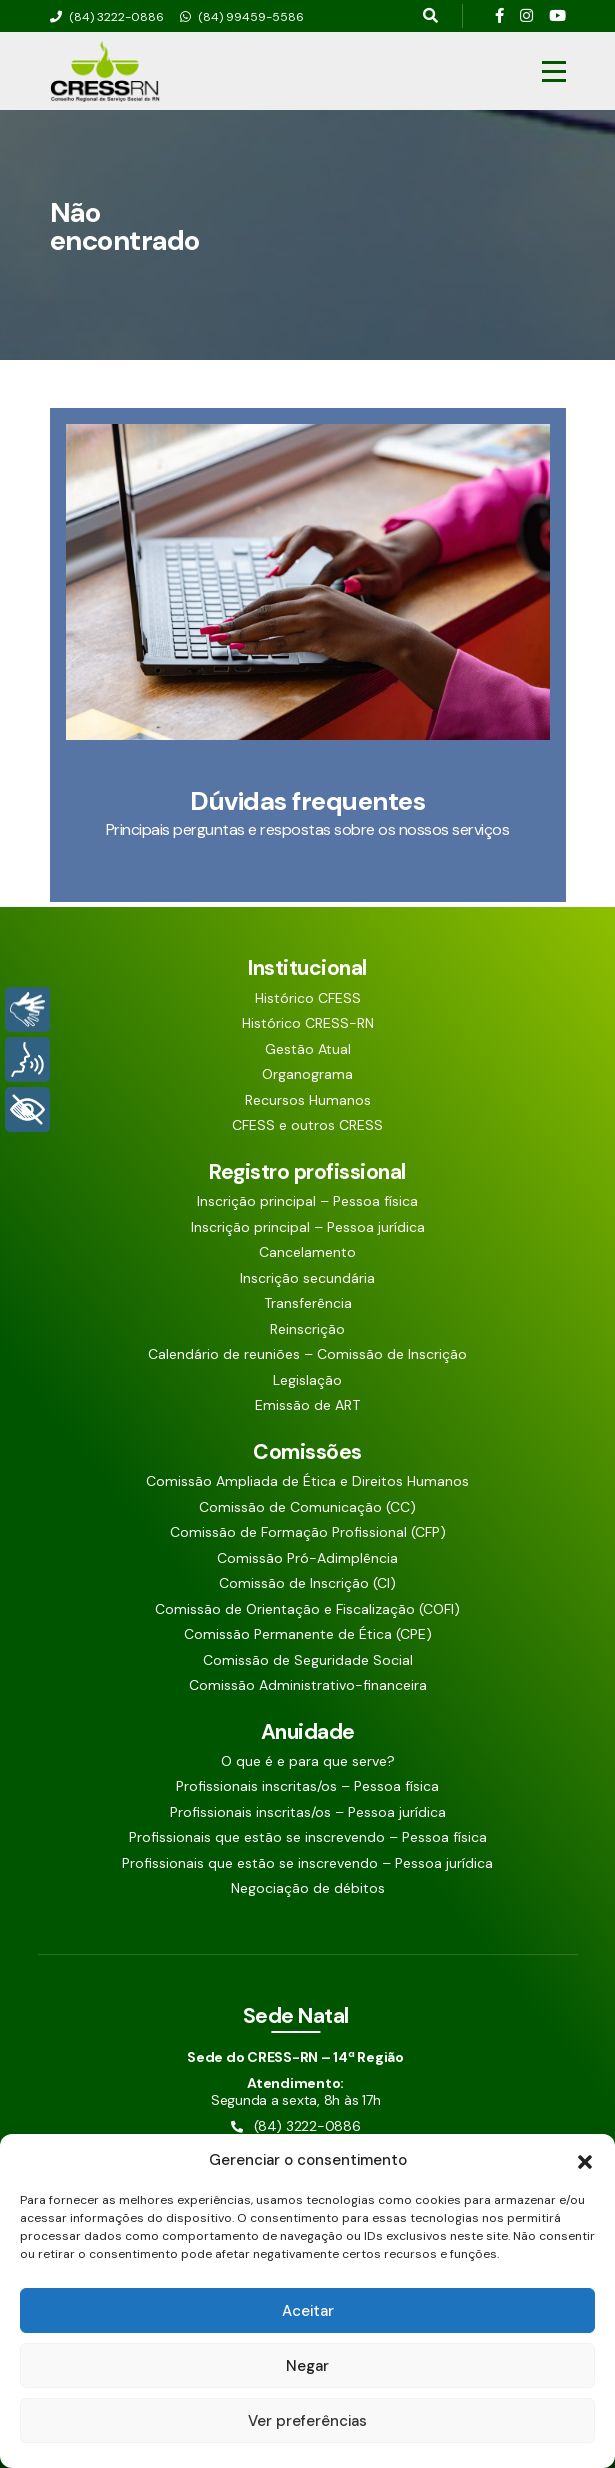 Image resolution: width=615 pixels, height=2468 pixels. What do you see at coordinates (242, 17) in the screenshot?
I see `(84) 99459-5586` at bounding box center [242, 17].